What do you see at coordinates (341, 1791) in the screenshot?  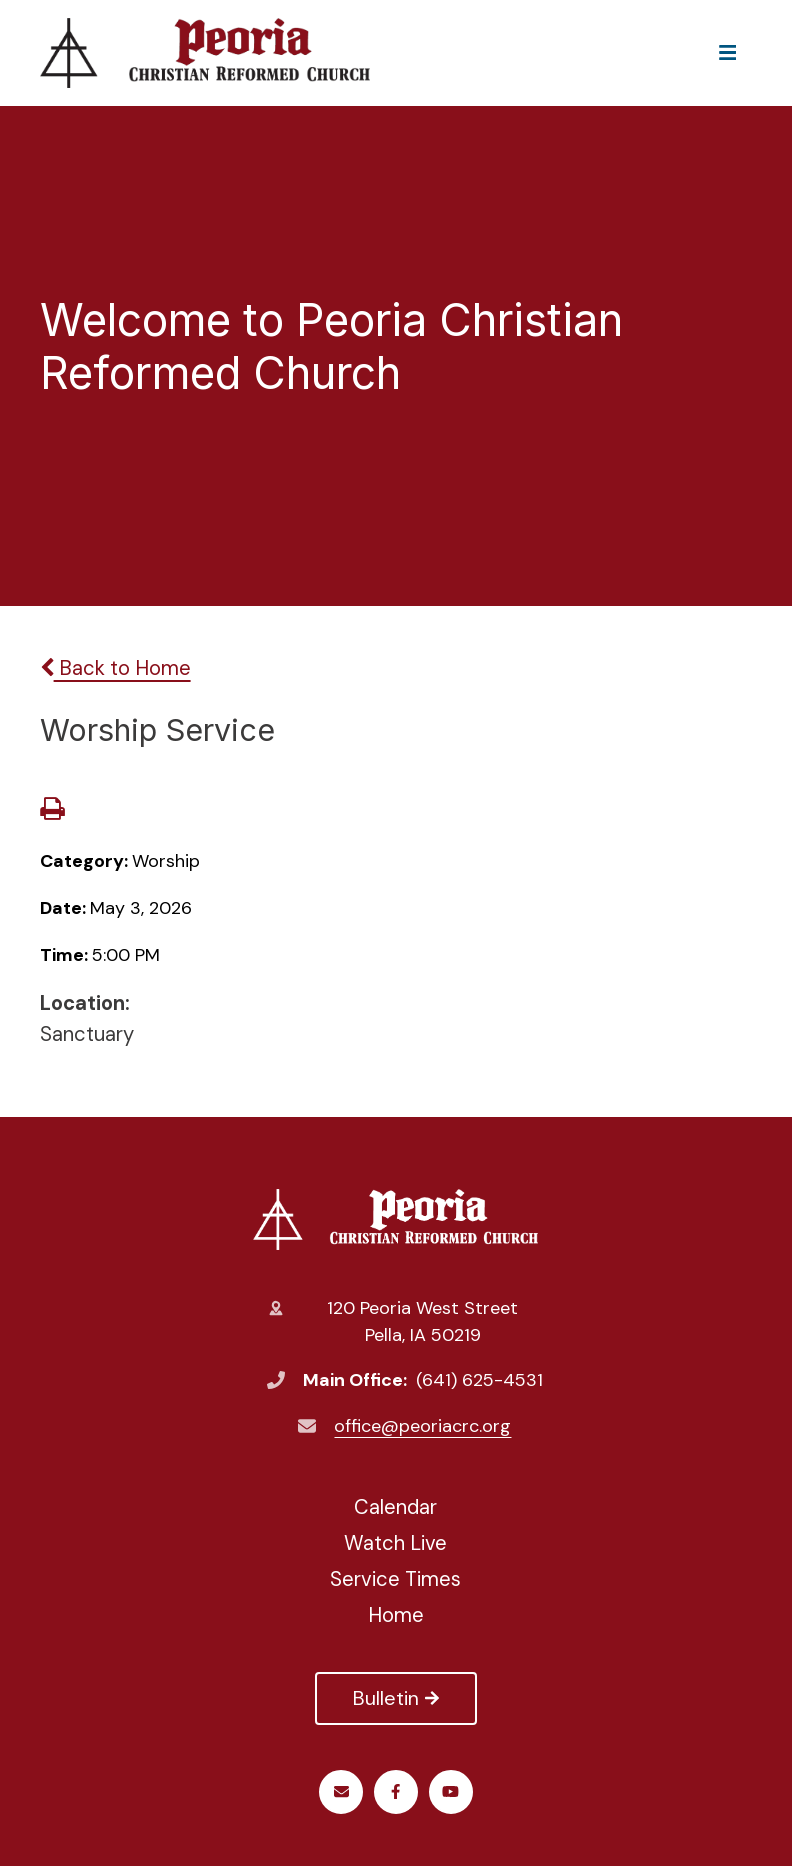 I see `Email` at bounding box center [341, 1791].